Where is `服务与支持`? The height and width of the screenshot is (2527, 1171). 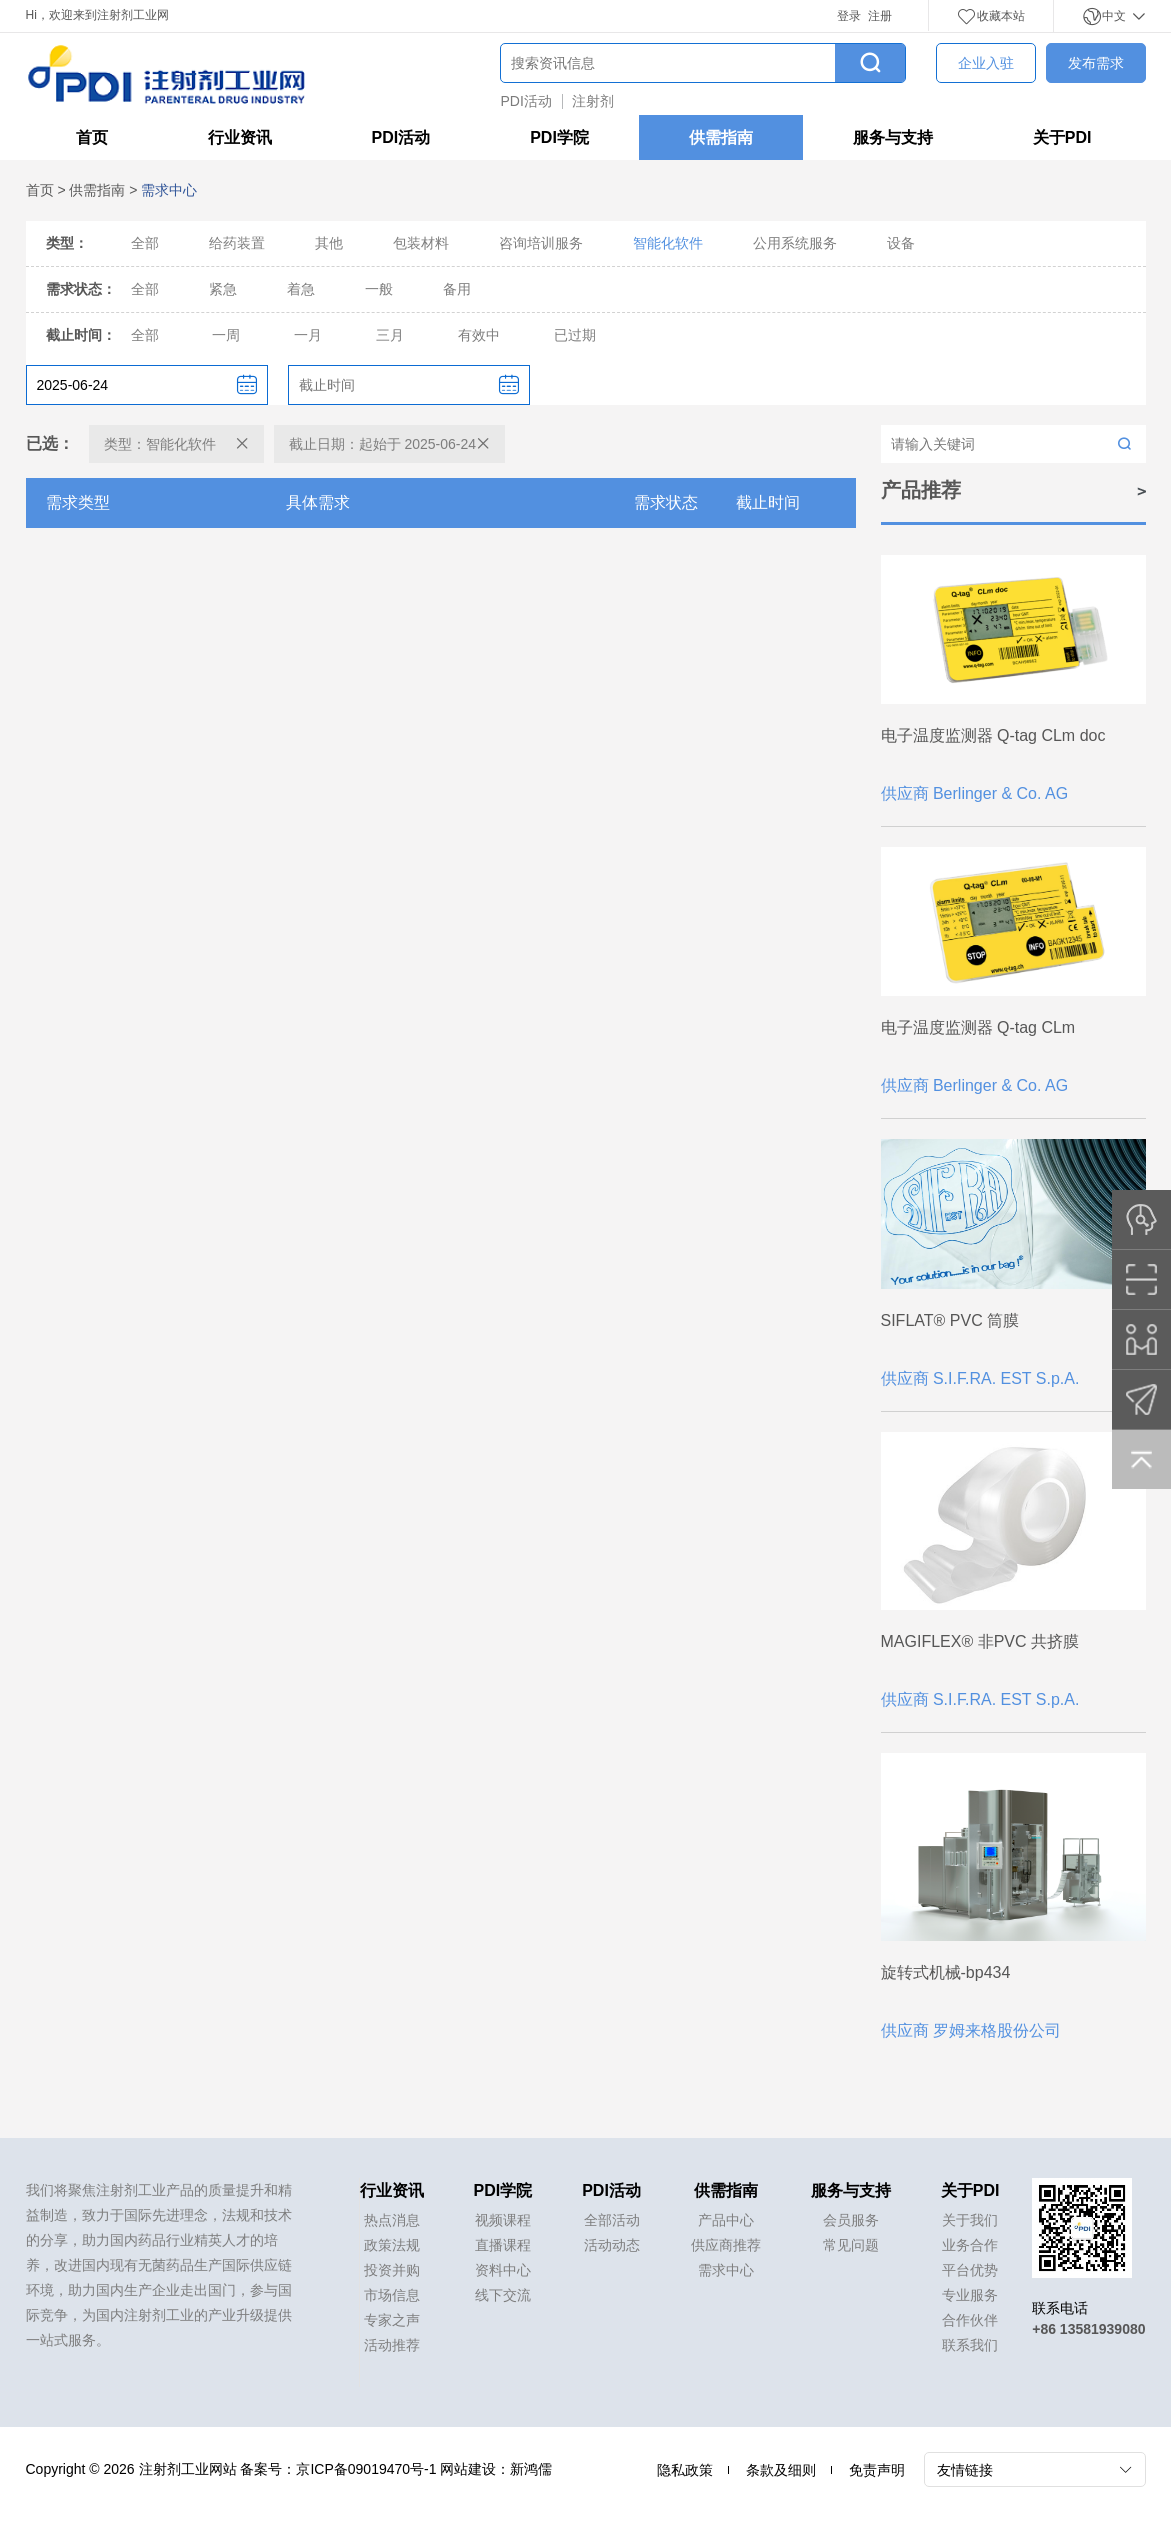
服务与支持 is located at coordinates (893, 137).